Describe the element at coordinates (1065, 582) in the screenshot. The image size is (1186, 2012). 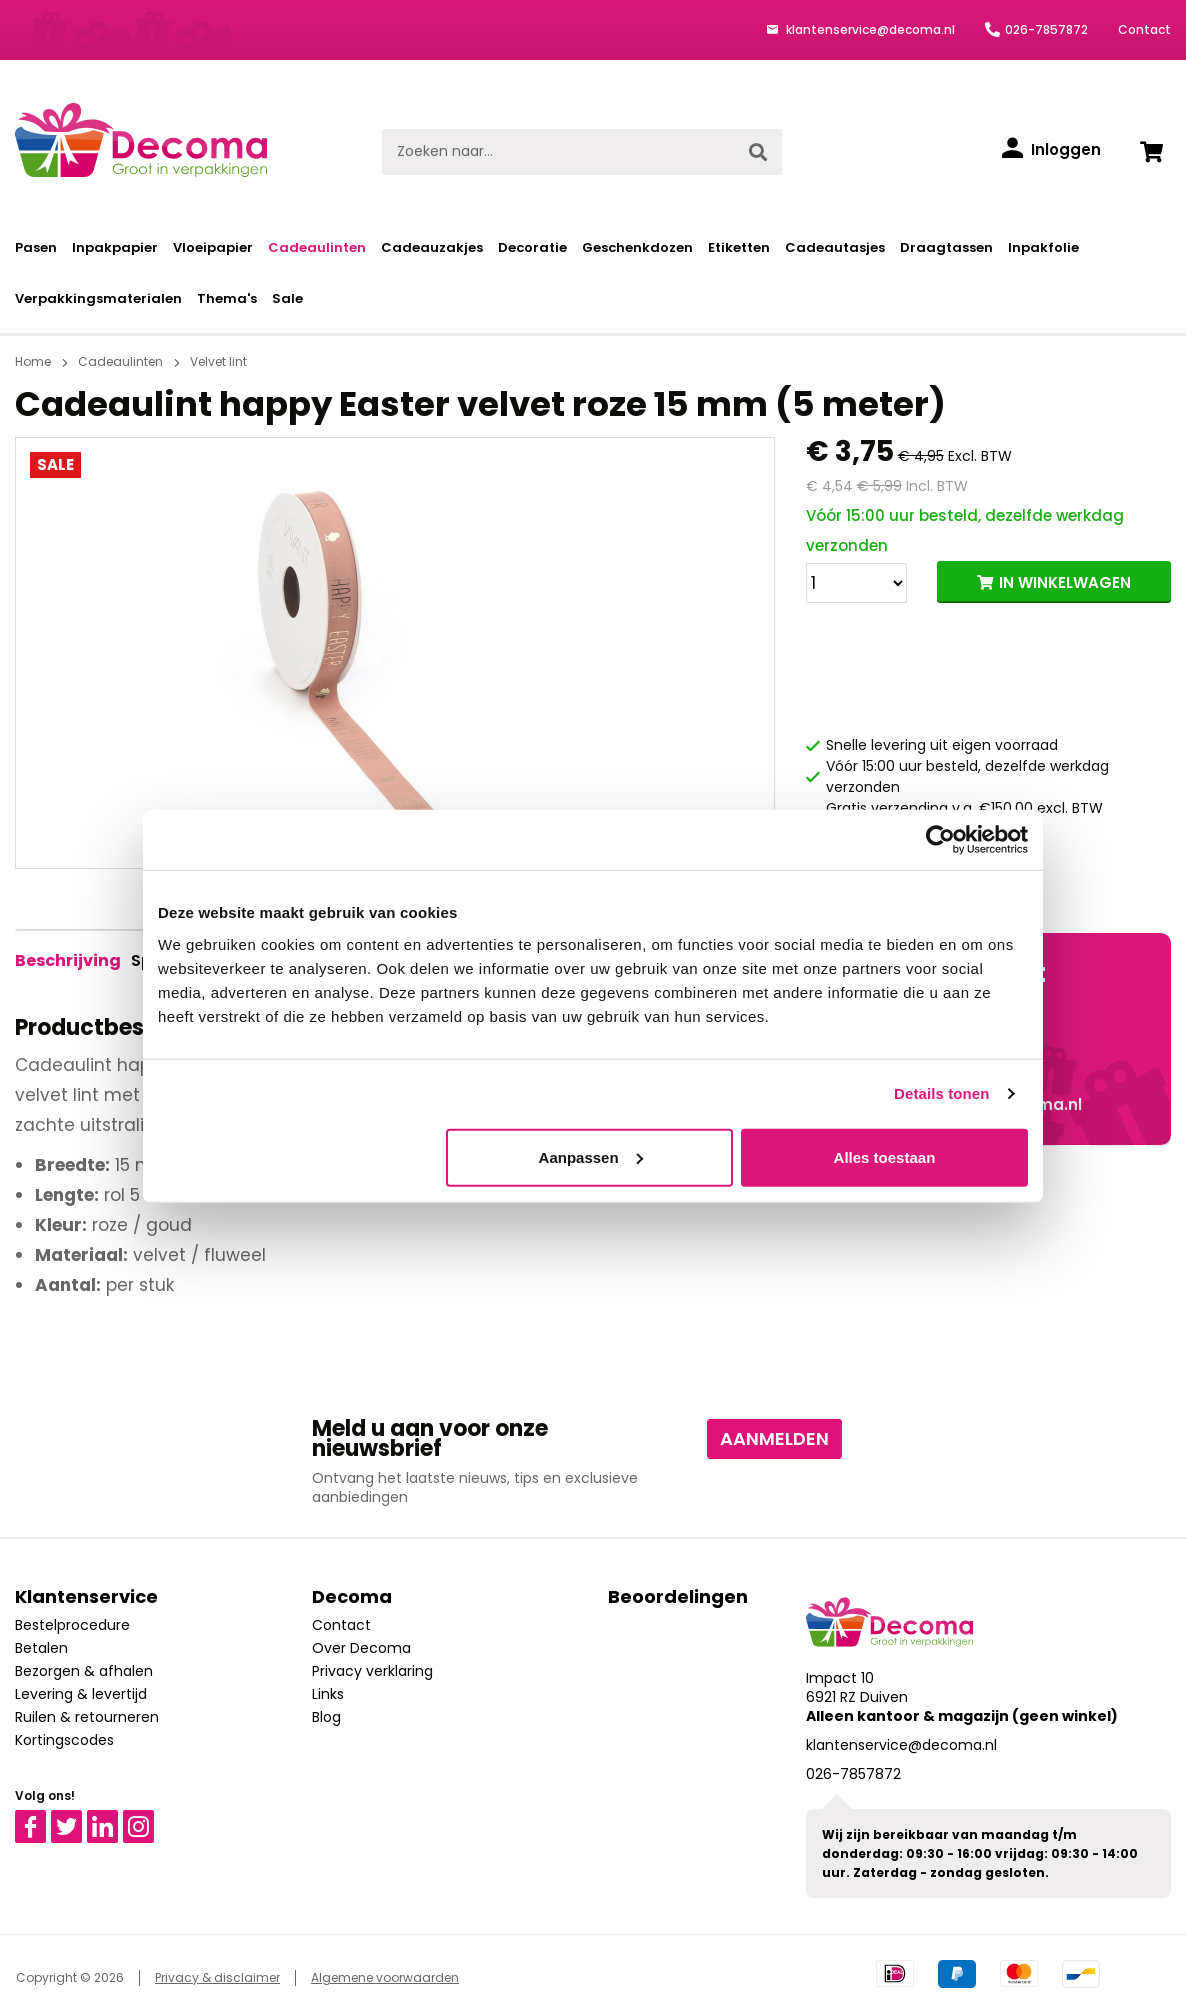
I see `IN WINKELWAGEN` at that location.